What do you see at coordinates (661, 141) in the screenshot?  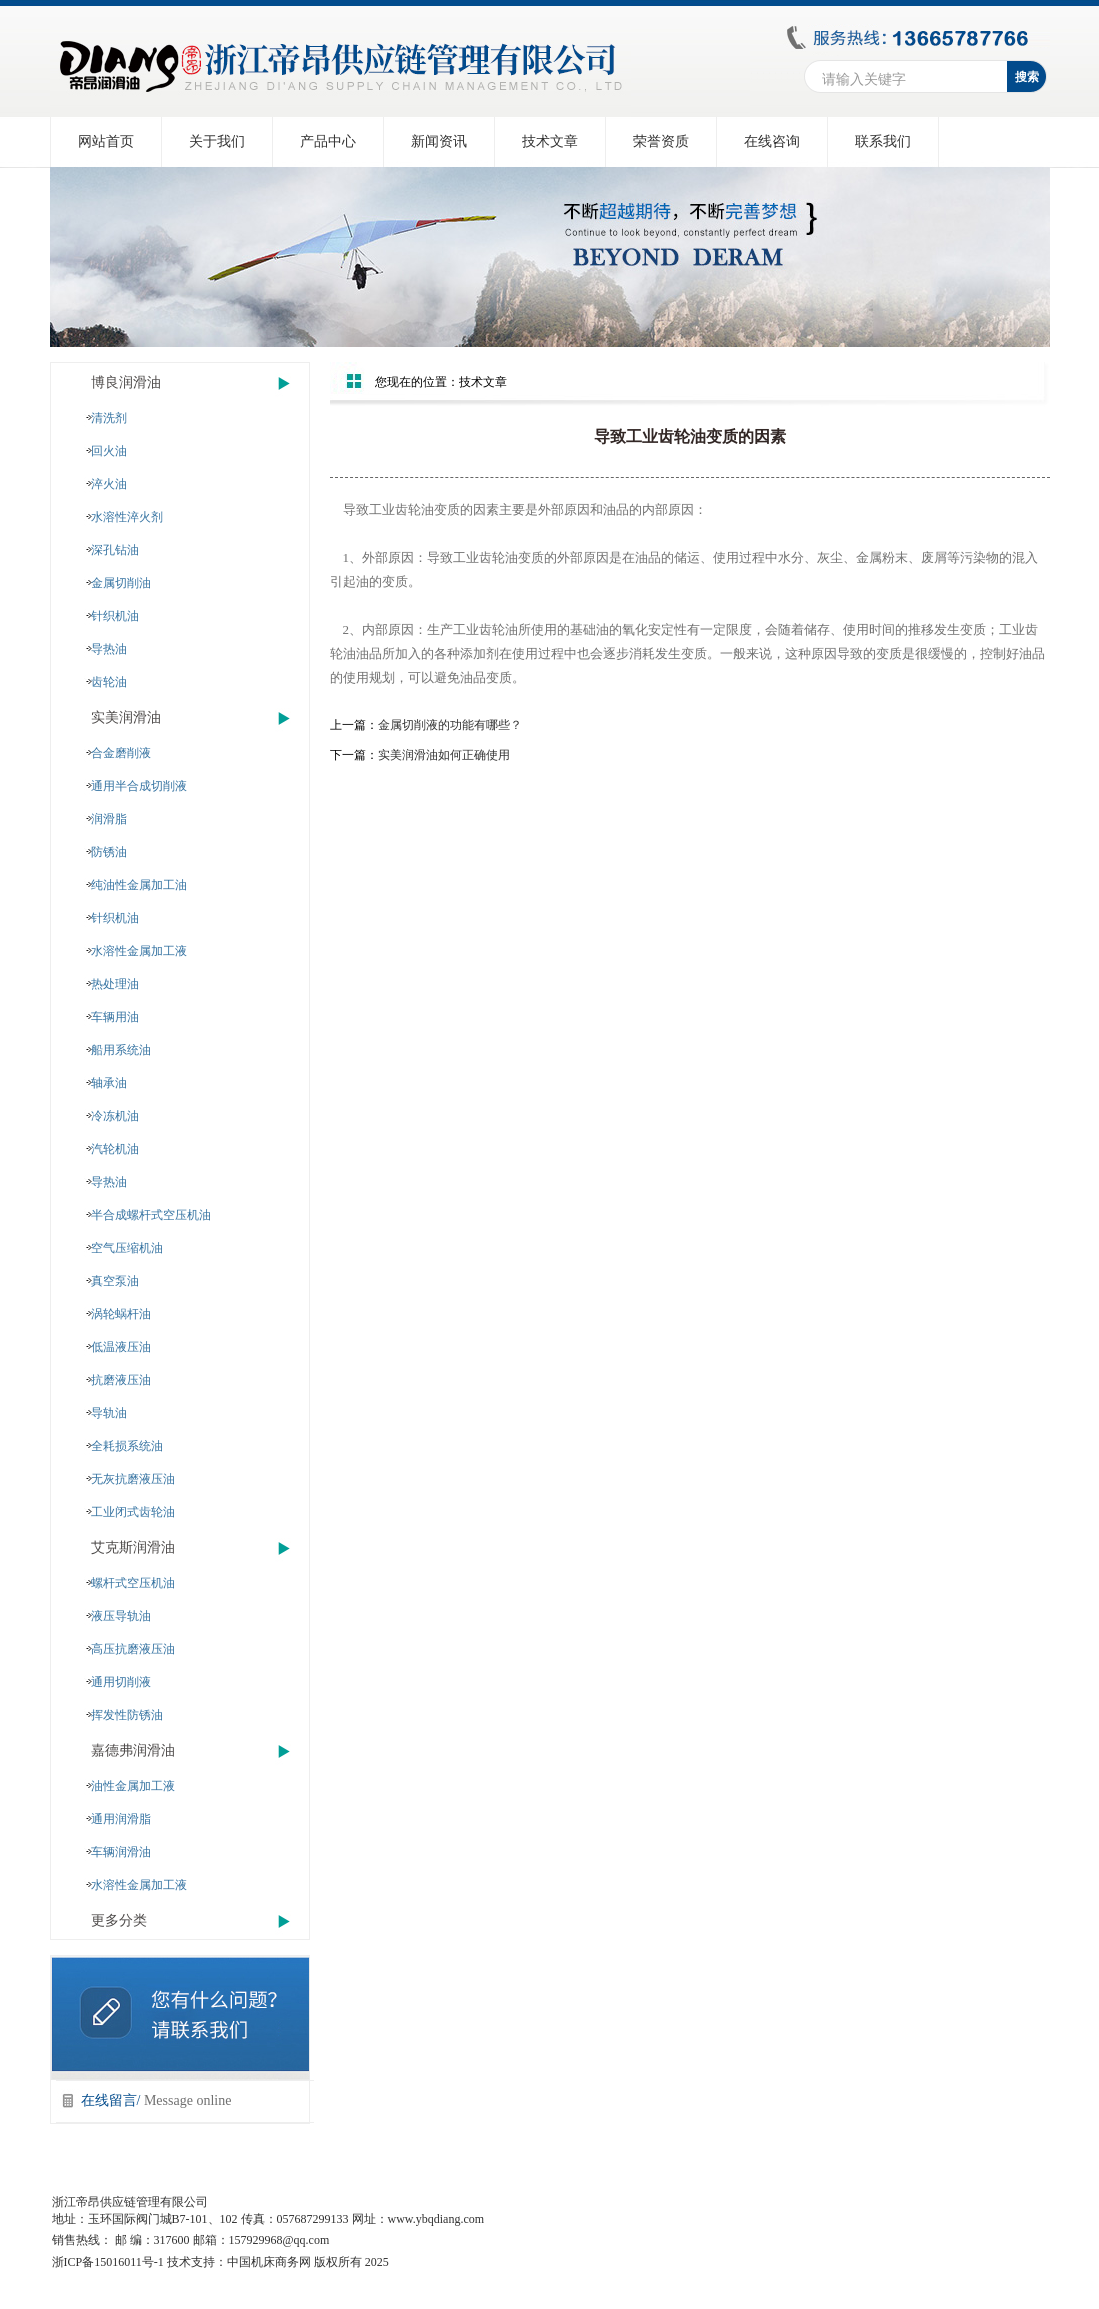 I see `荣誉资质` at bounding box center [661, 141].